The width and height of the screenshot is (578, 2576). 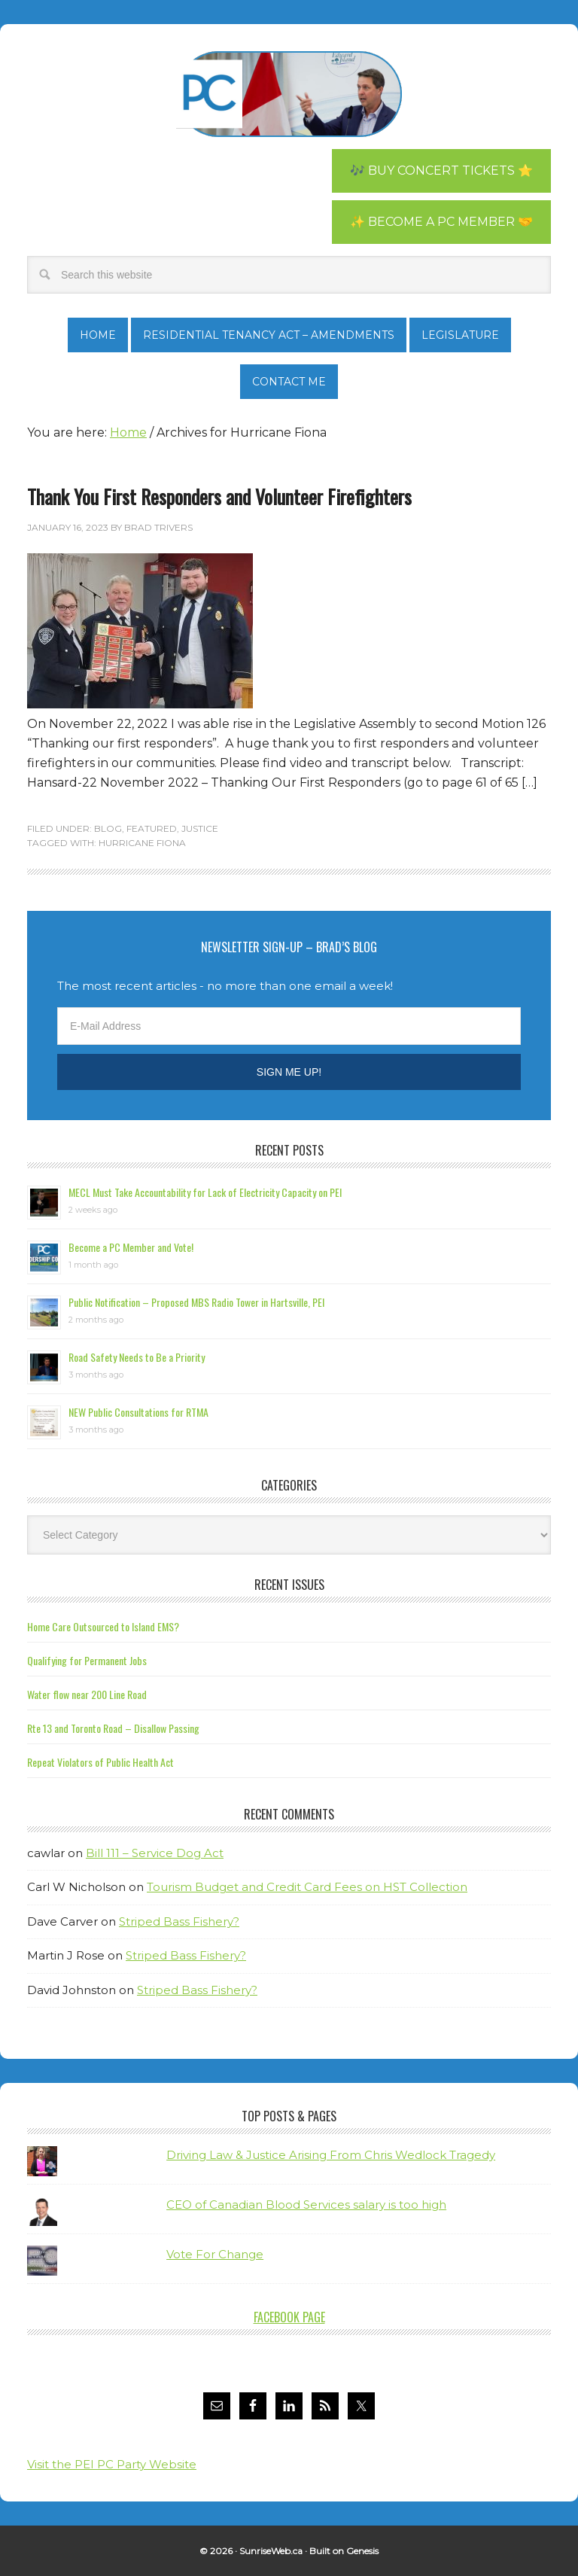 What do you see at coordinates (155, 1853) in the screenshot?
I see `Bill 111 – Service Dog Act` at bounding box center [155, 1853].